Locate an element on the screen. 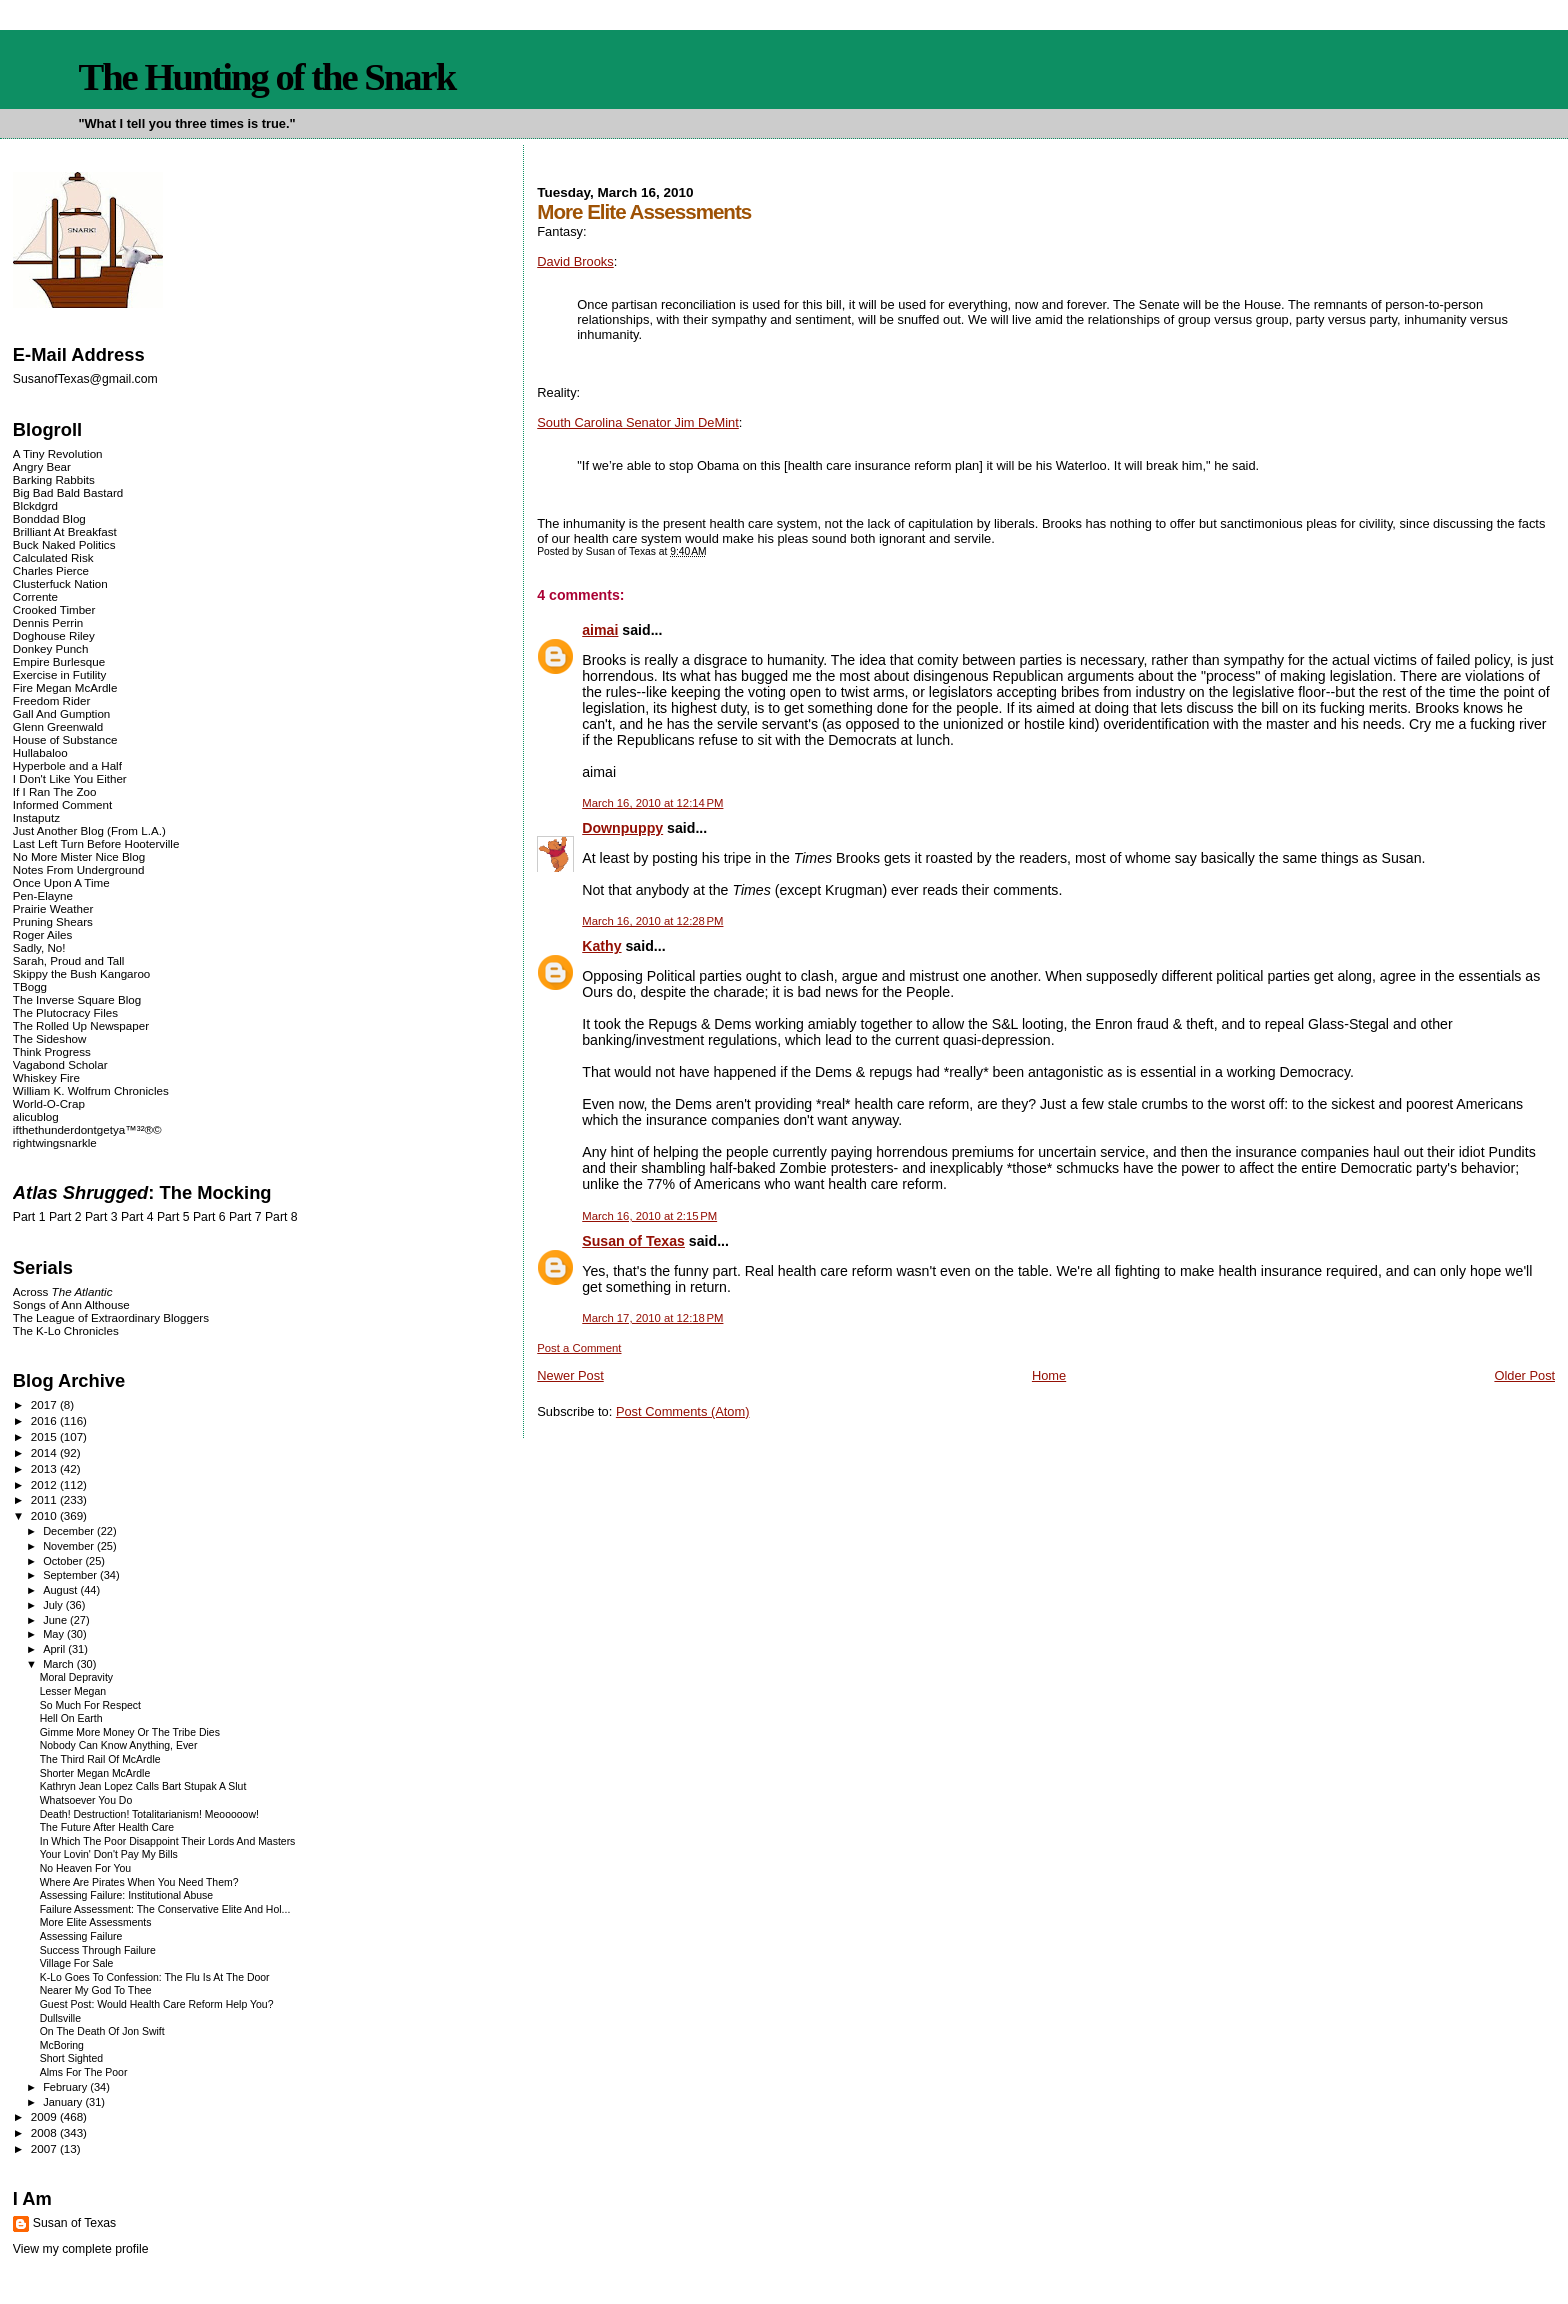 The height and width of the screenshot is (2304, 1568). Assessing Failure is located at coordinates (81, 1936).